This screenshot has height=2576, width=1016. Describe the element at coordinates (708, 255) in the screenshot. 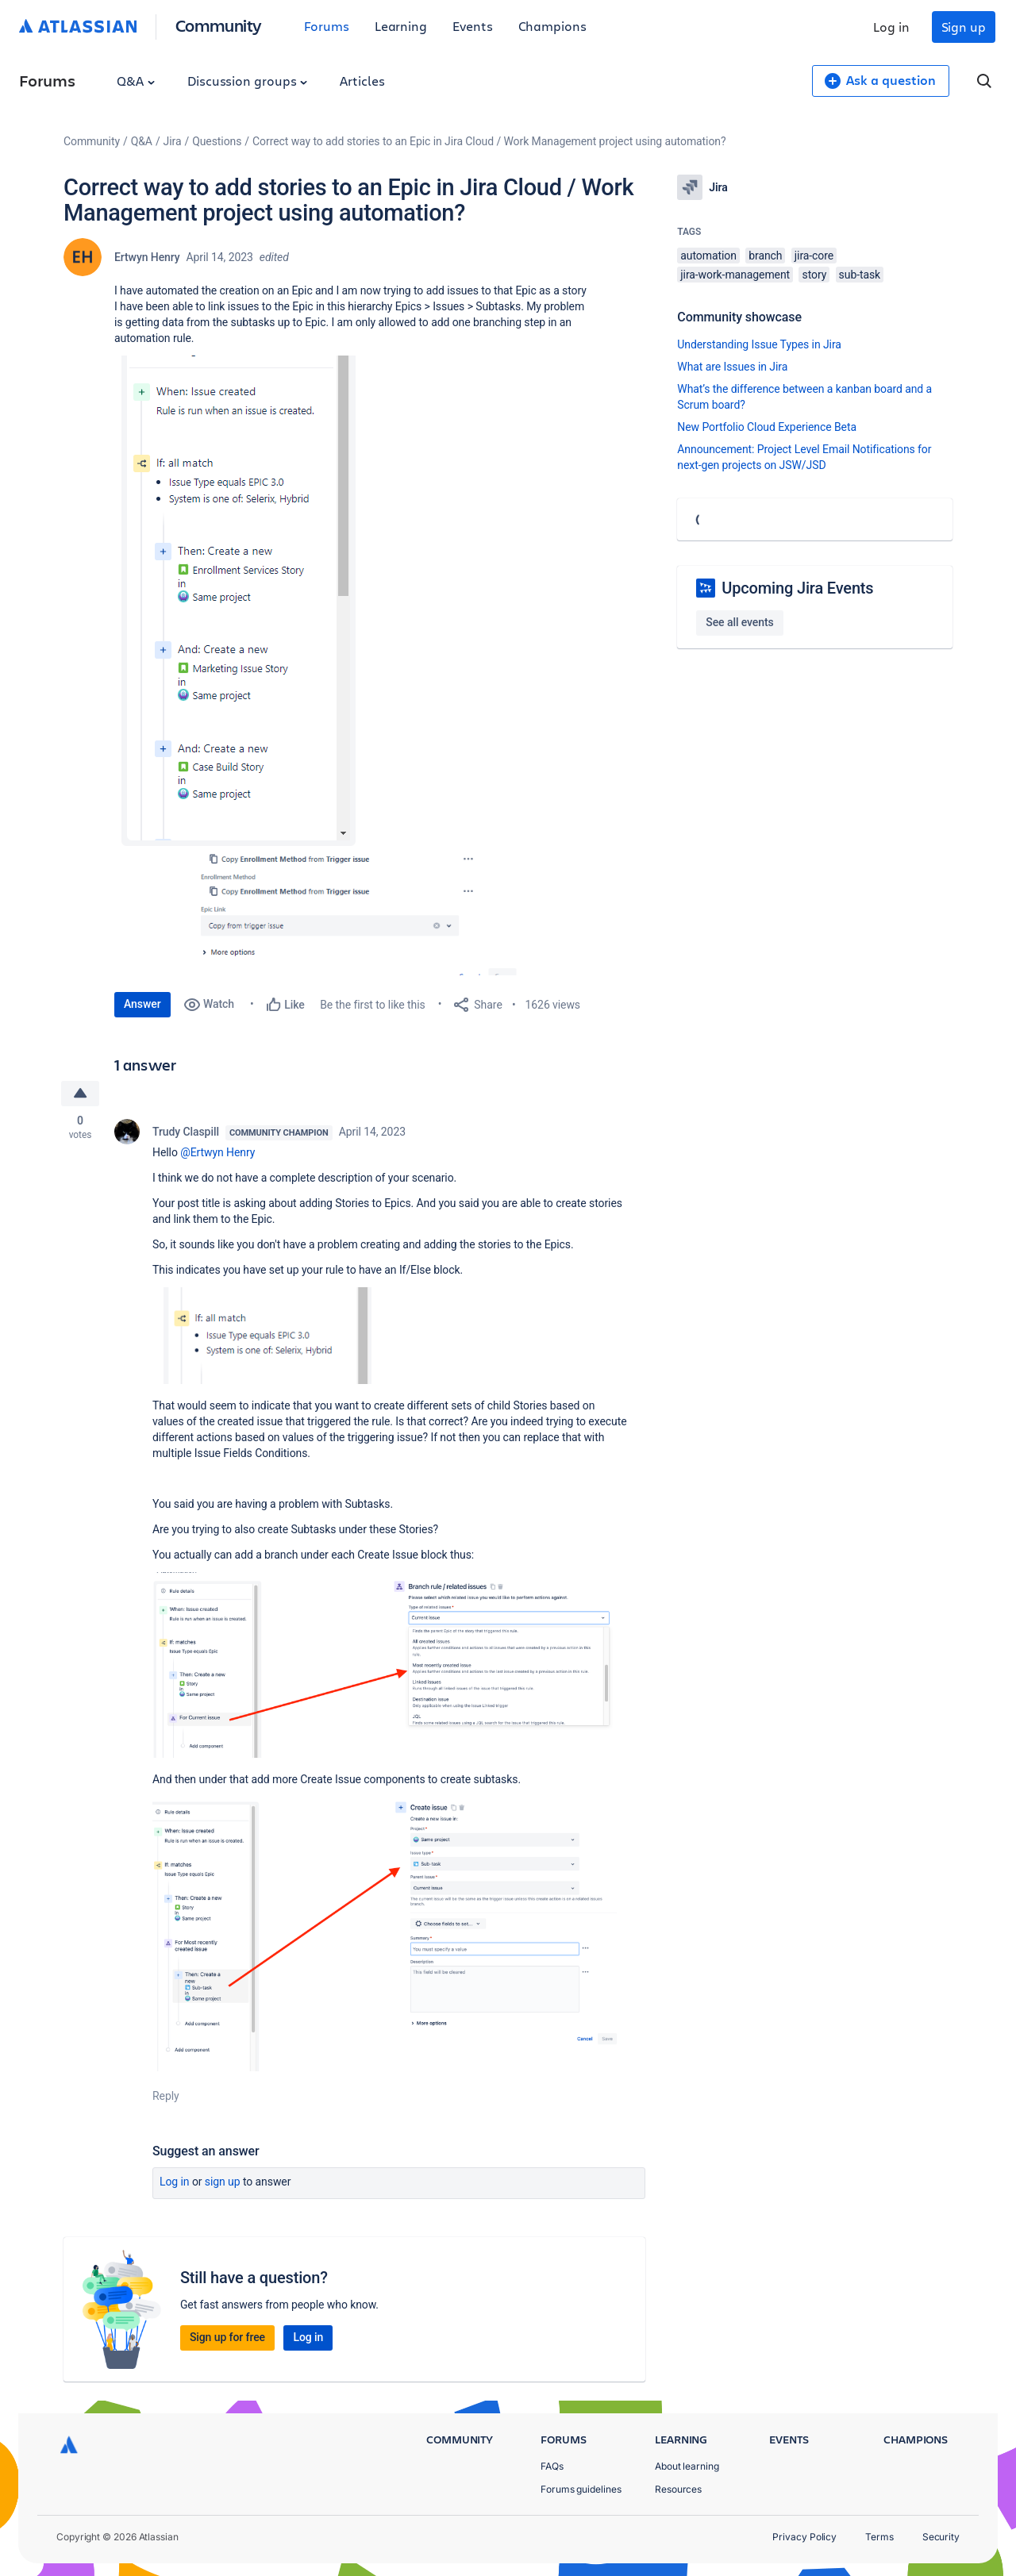

I see `automation` at that location.